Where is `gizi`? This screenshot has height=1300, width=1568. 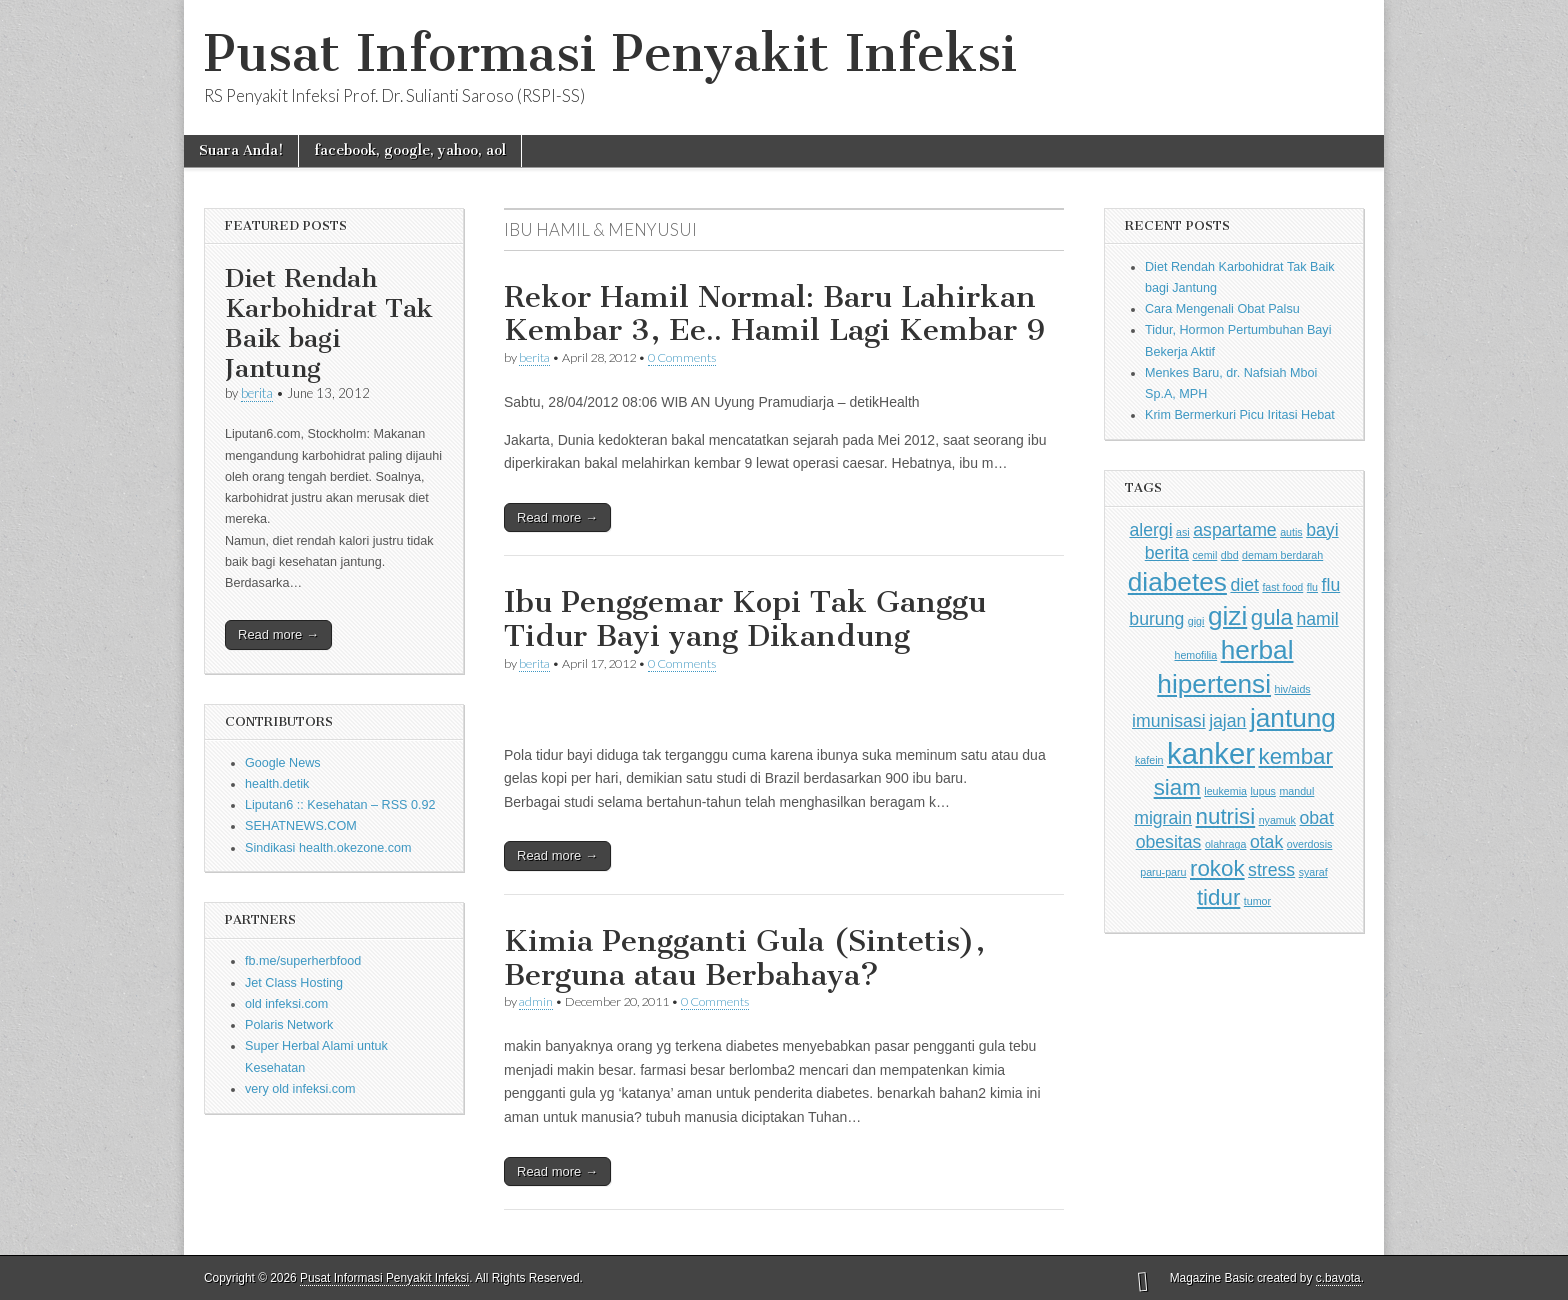
gizi is located at coordinates (1227, 616).